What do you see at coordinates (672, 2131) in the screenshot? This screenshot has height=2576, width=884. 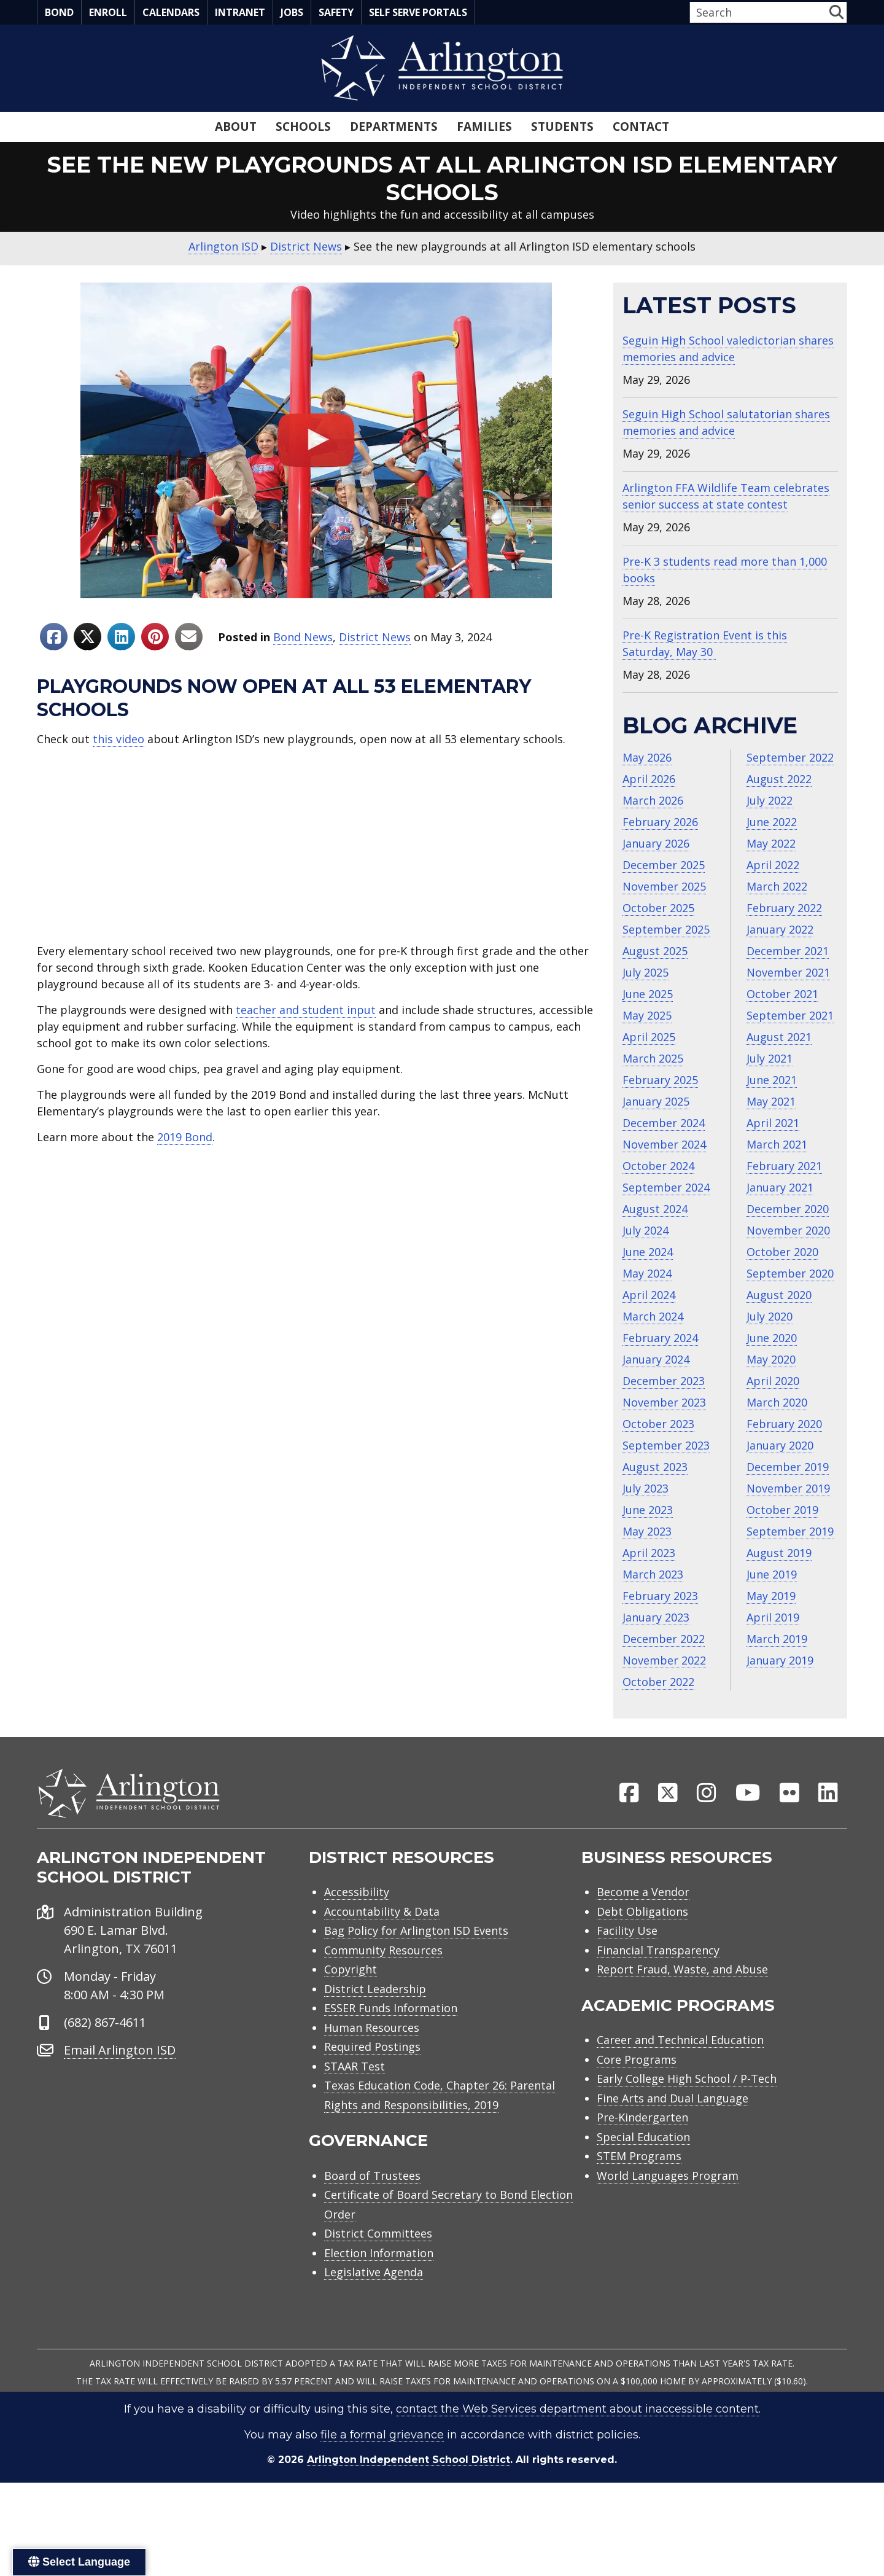 I see `Fine Arts and Dual Language` at bounding box center [672, 2131].